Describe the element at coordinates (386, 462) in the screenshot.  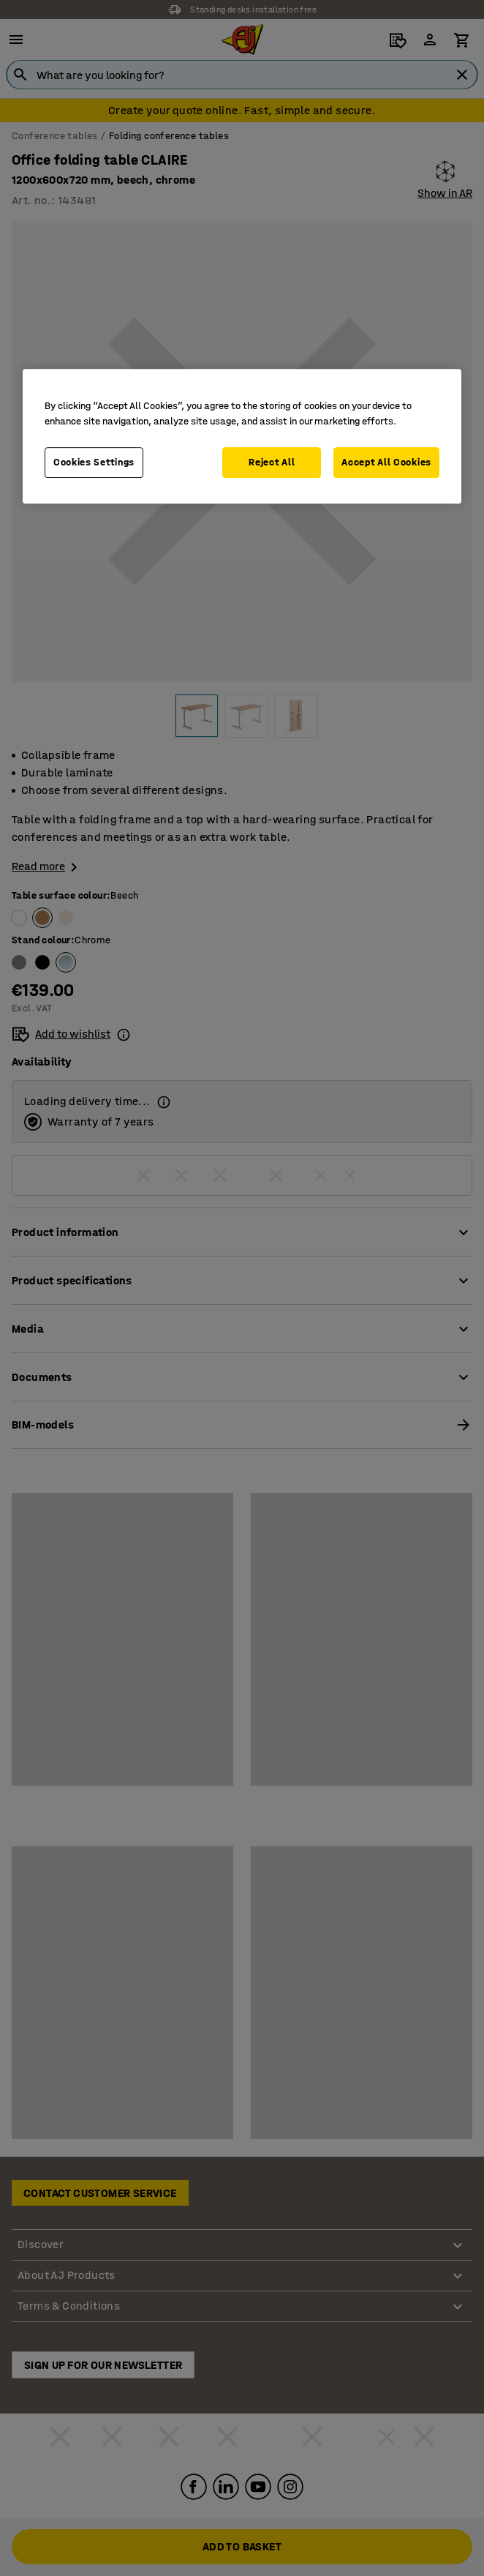
I see `Accept All Cookies` at that location.